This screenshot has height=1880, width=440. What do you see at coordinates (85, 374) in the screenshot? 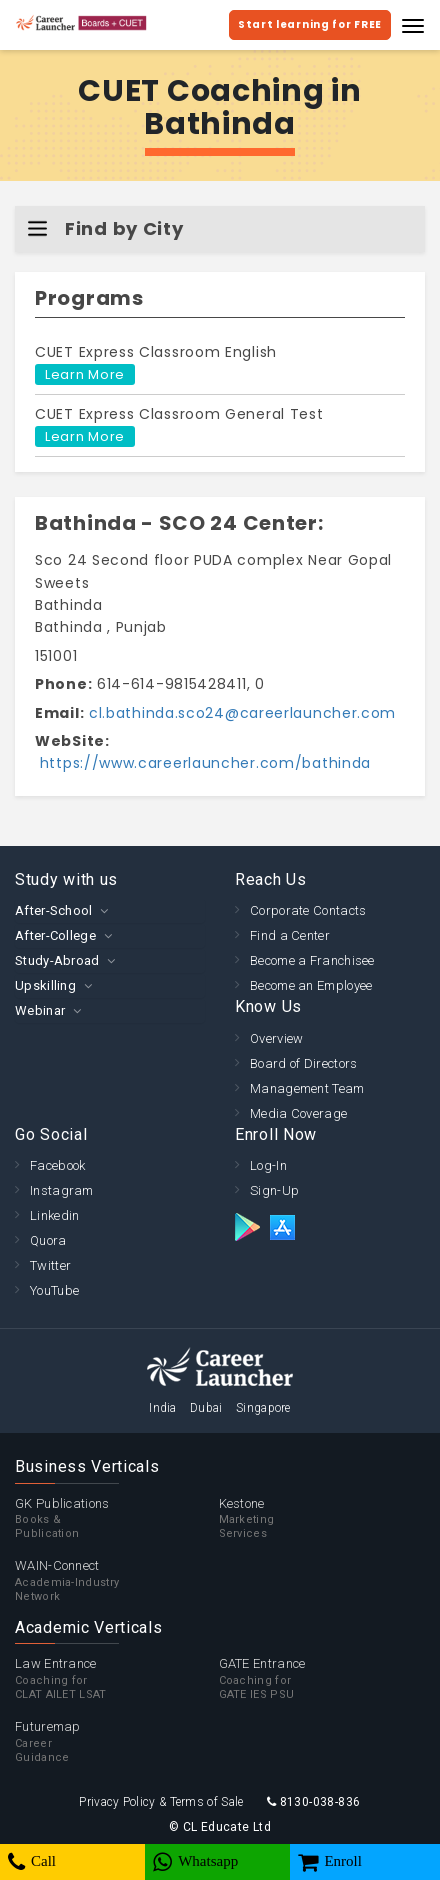
I see `Learn More` at bounding box center [85, 374].